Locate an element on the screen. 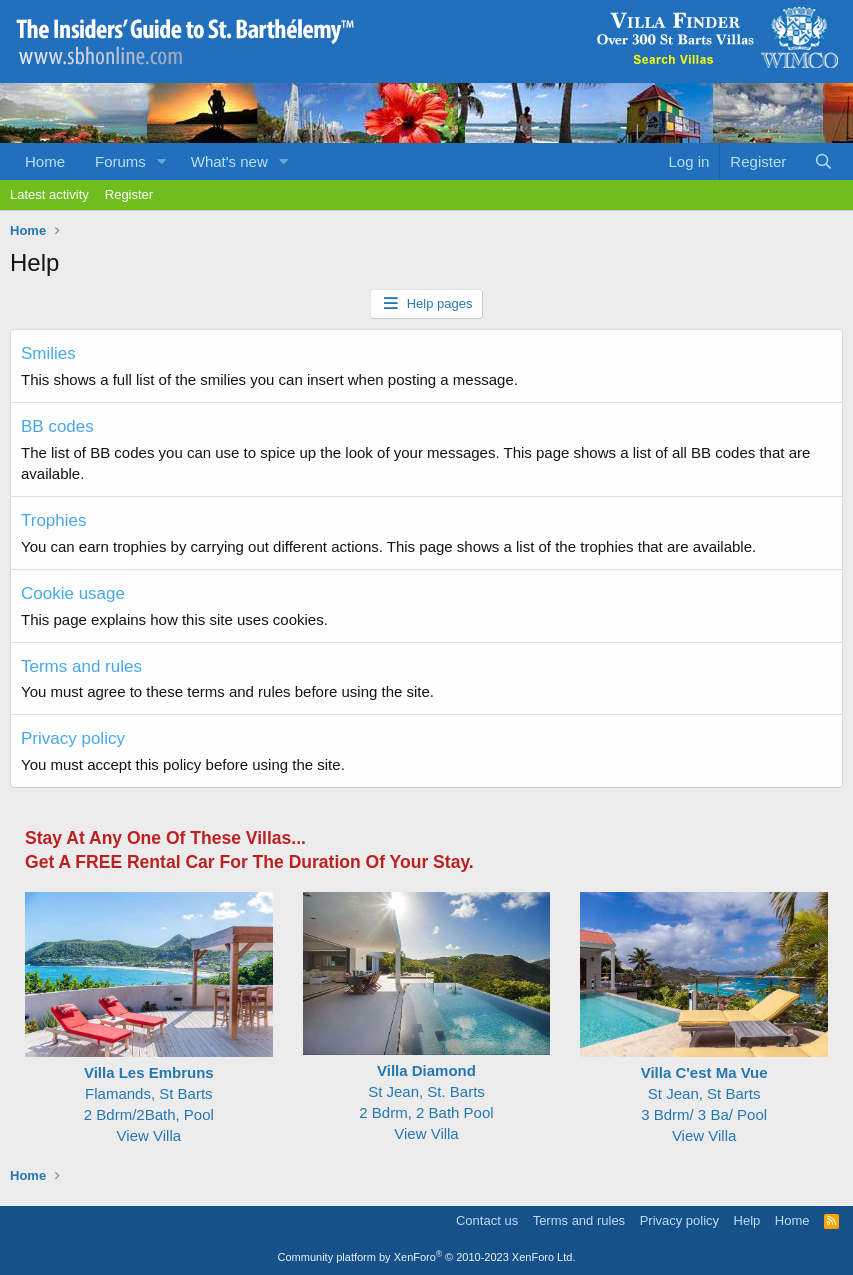 The width and height of the screenshot is (853, 1275). Register is located at coordinates (129, 194).